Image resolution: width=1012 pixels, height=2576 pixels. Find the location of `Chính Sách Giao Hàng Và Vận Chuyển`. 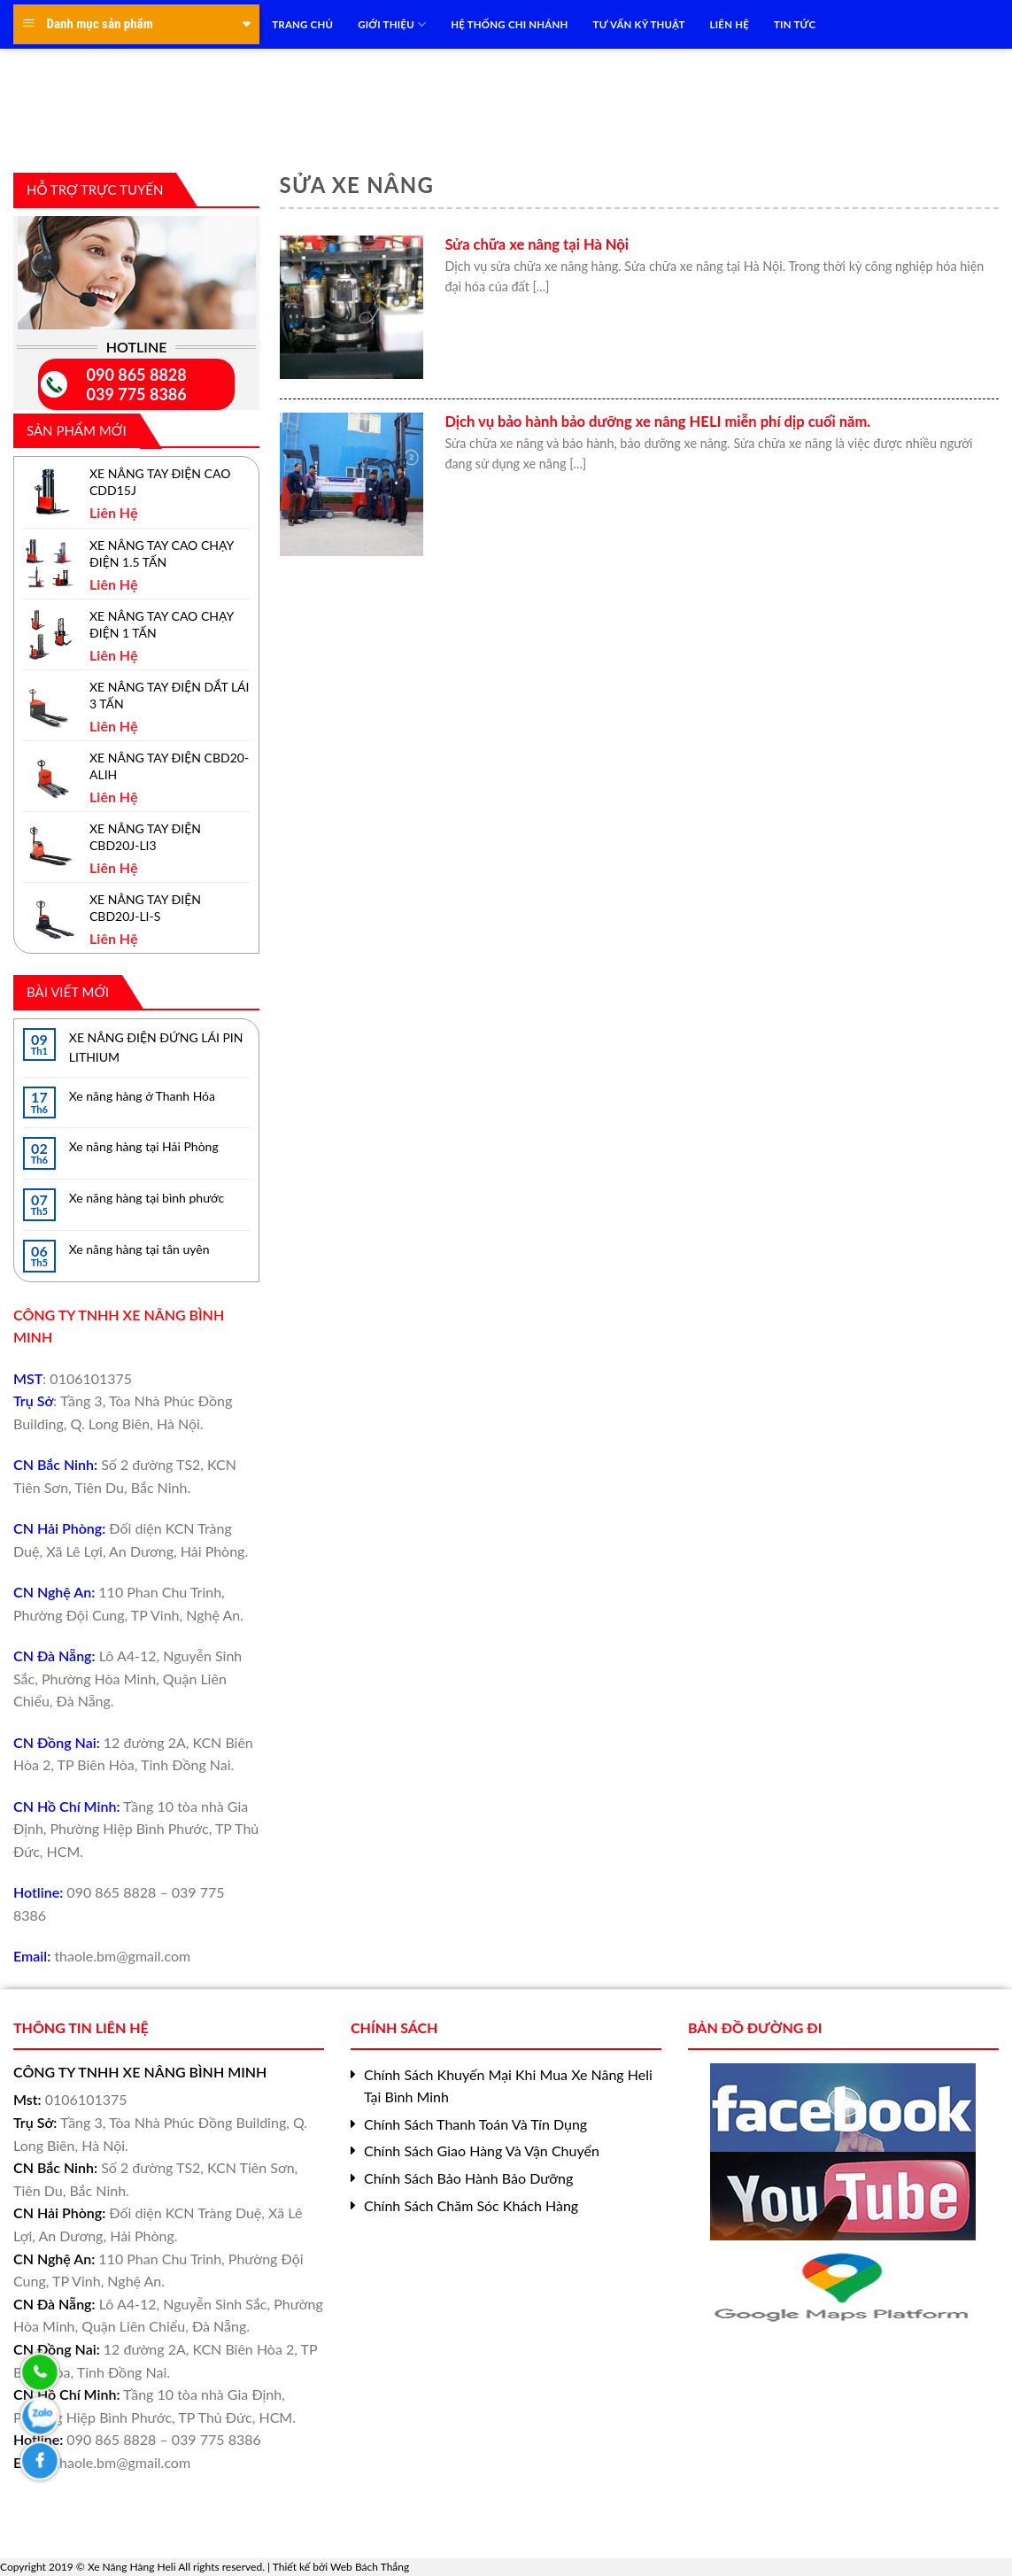

Chính Sách Giao Hàng Và Vận Chuyển is located at coordinates (481, 2150).